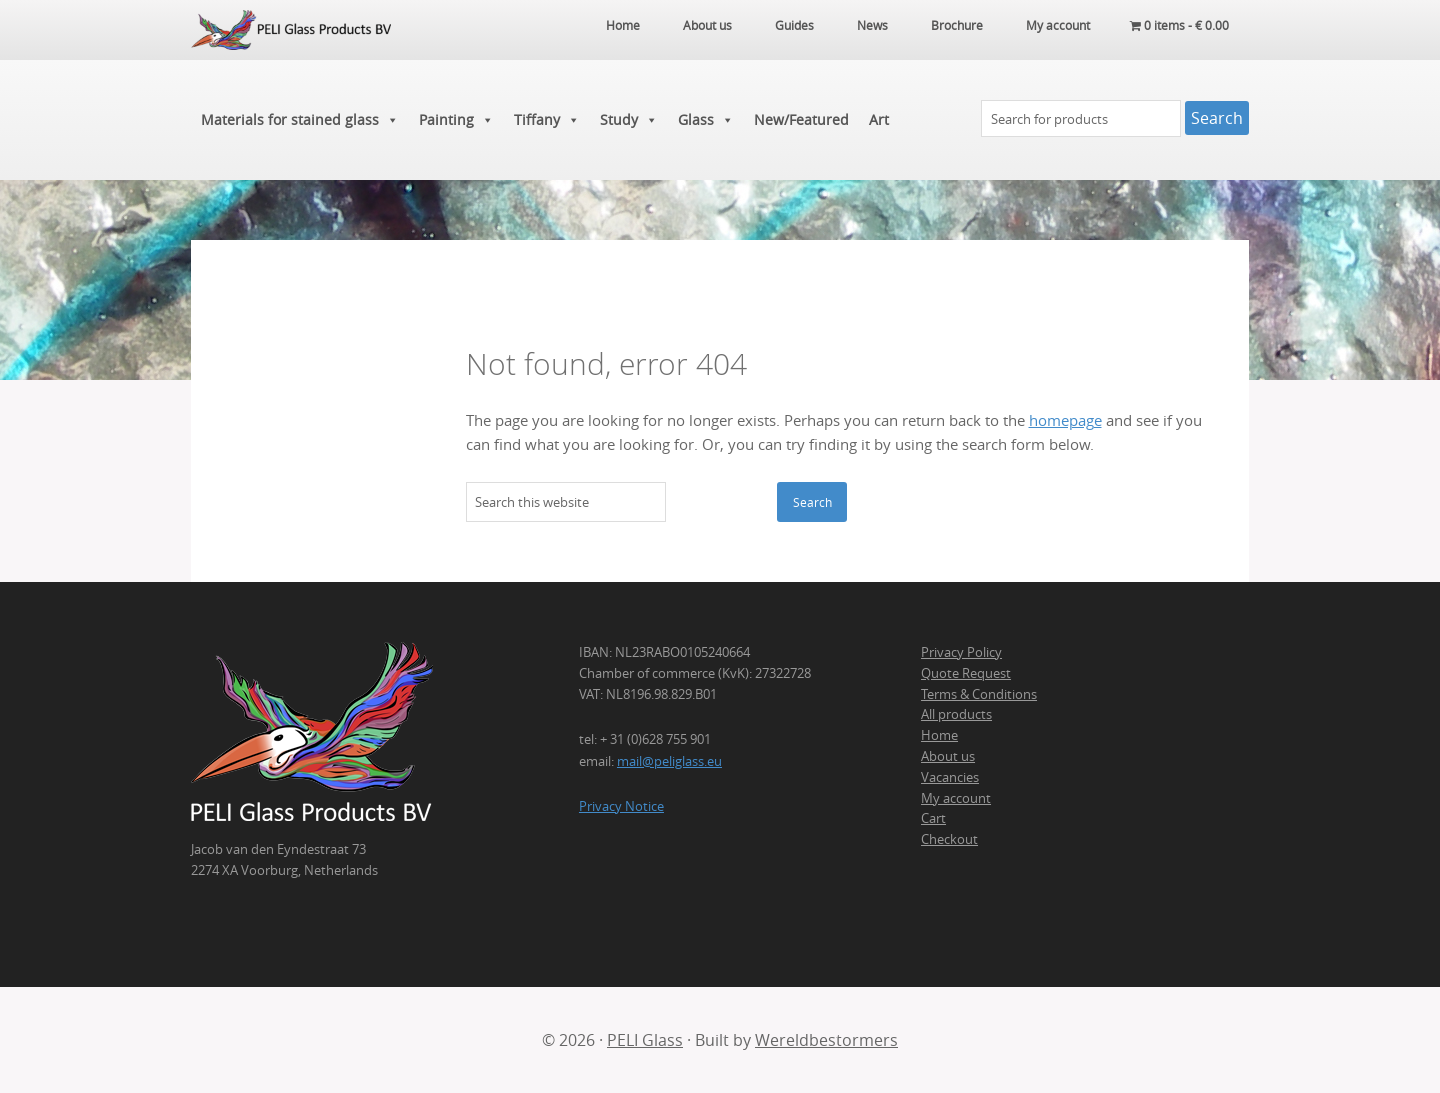 Image resolution: width=1440 pixels, height=1093 pixels. I want to click on Quote Request, so click(966, 673).